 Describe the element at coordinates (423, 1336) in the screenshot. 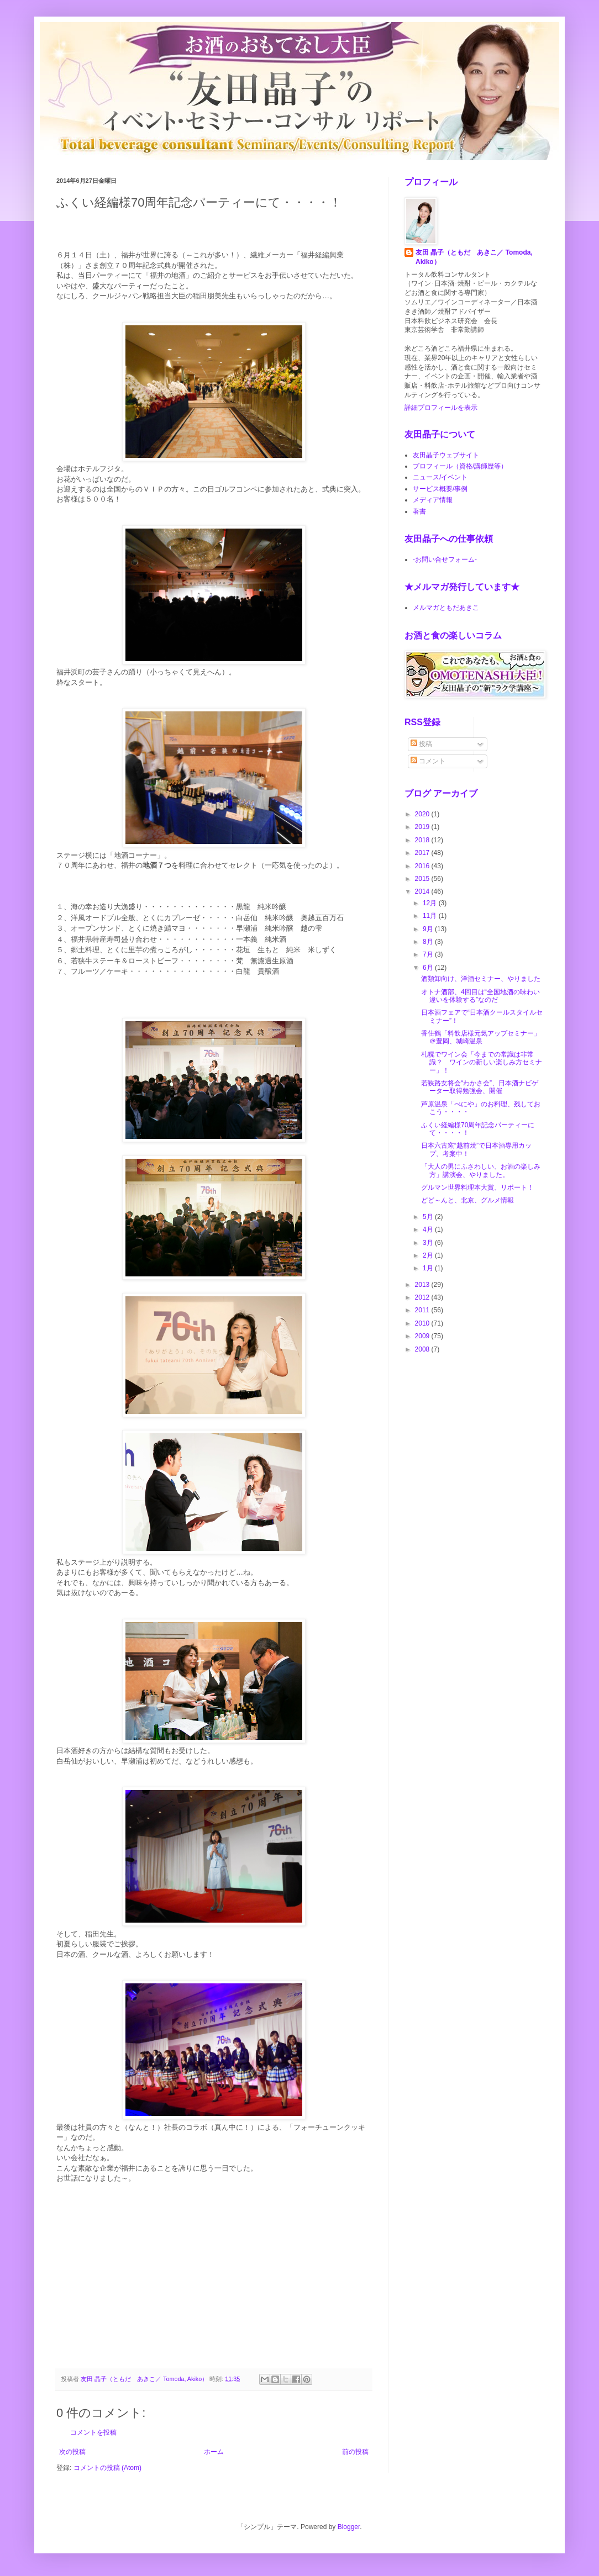

I see `2009` at that location.